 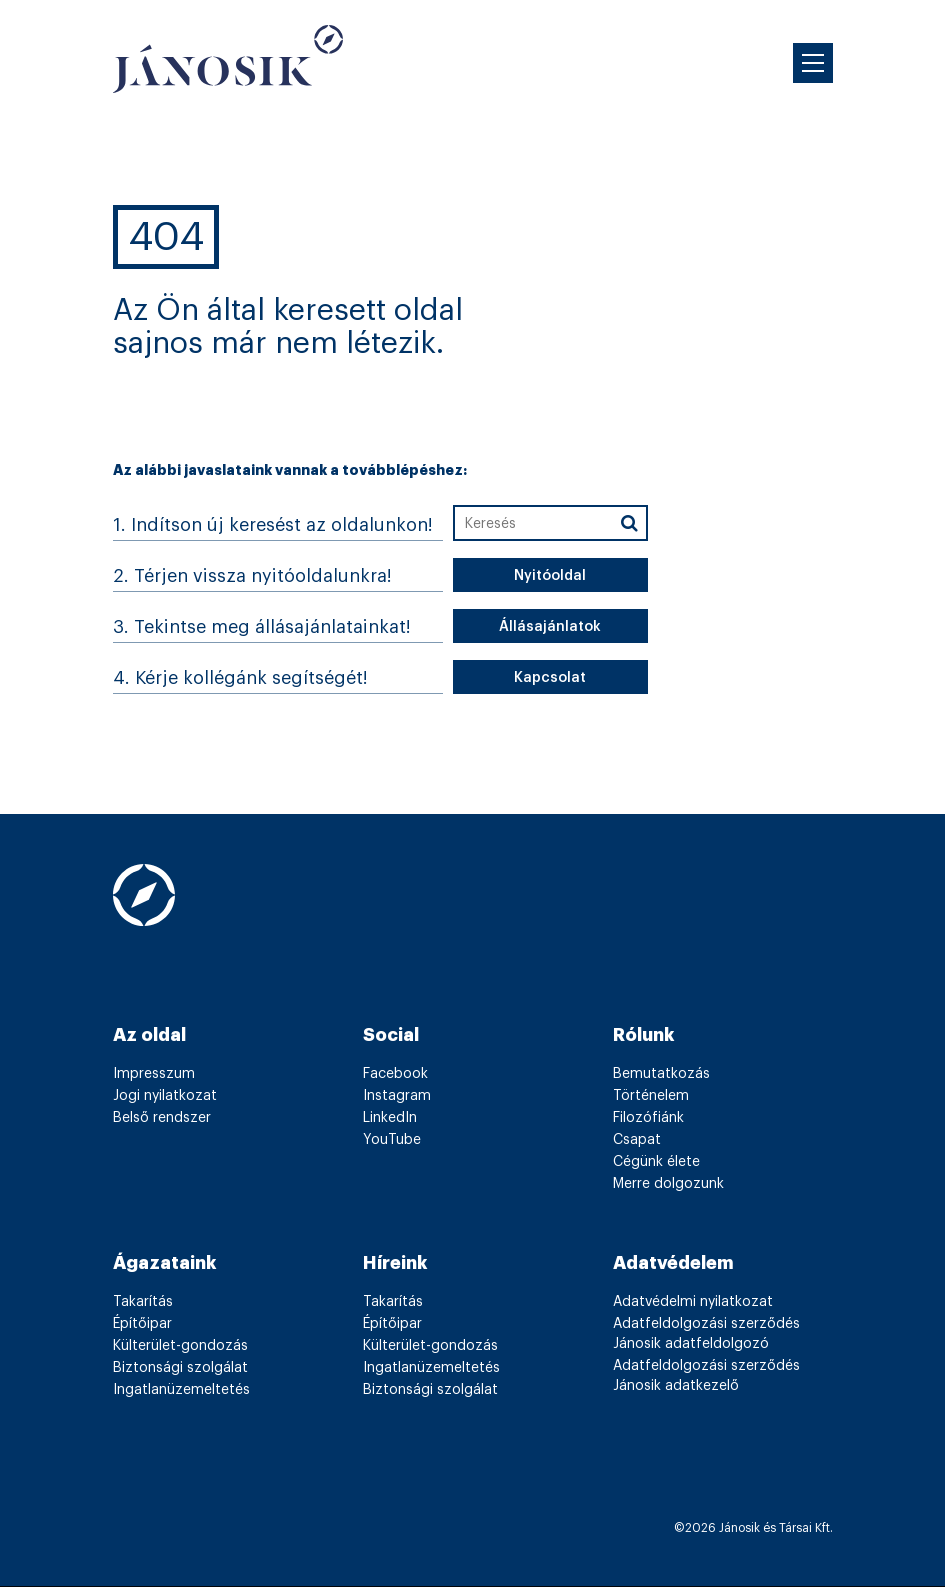 I want to click on Facebook, so click(x=395, y=1074).